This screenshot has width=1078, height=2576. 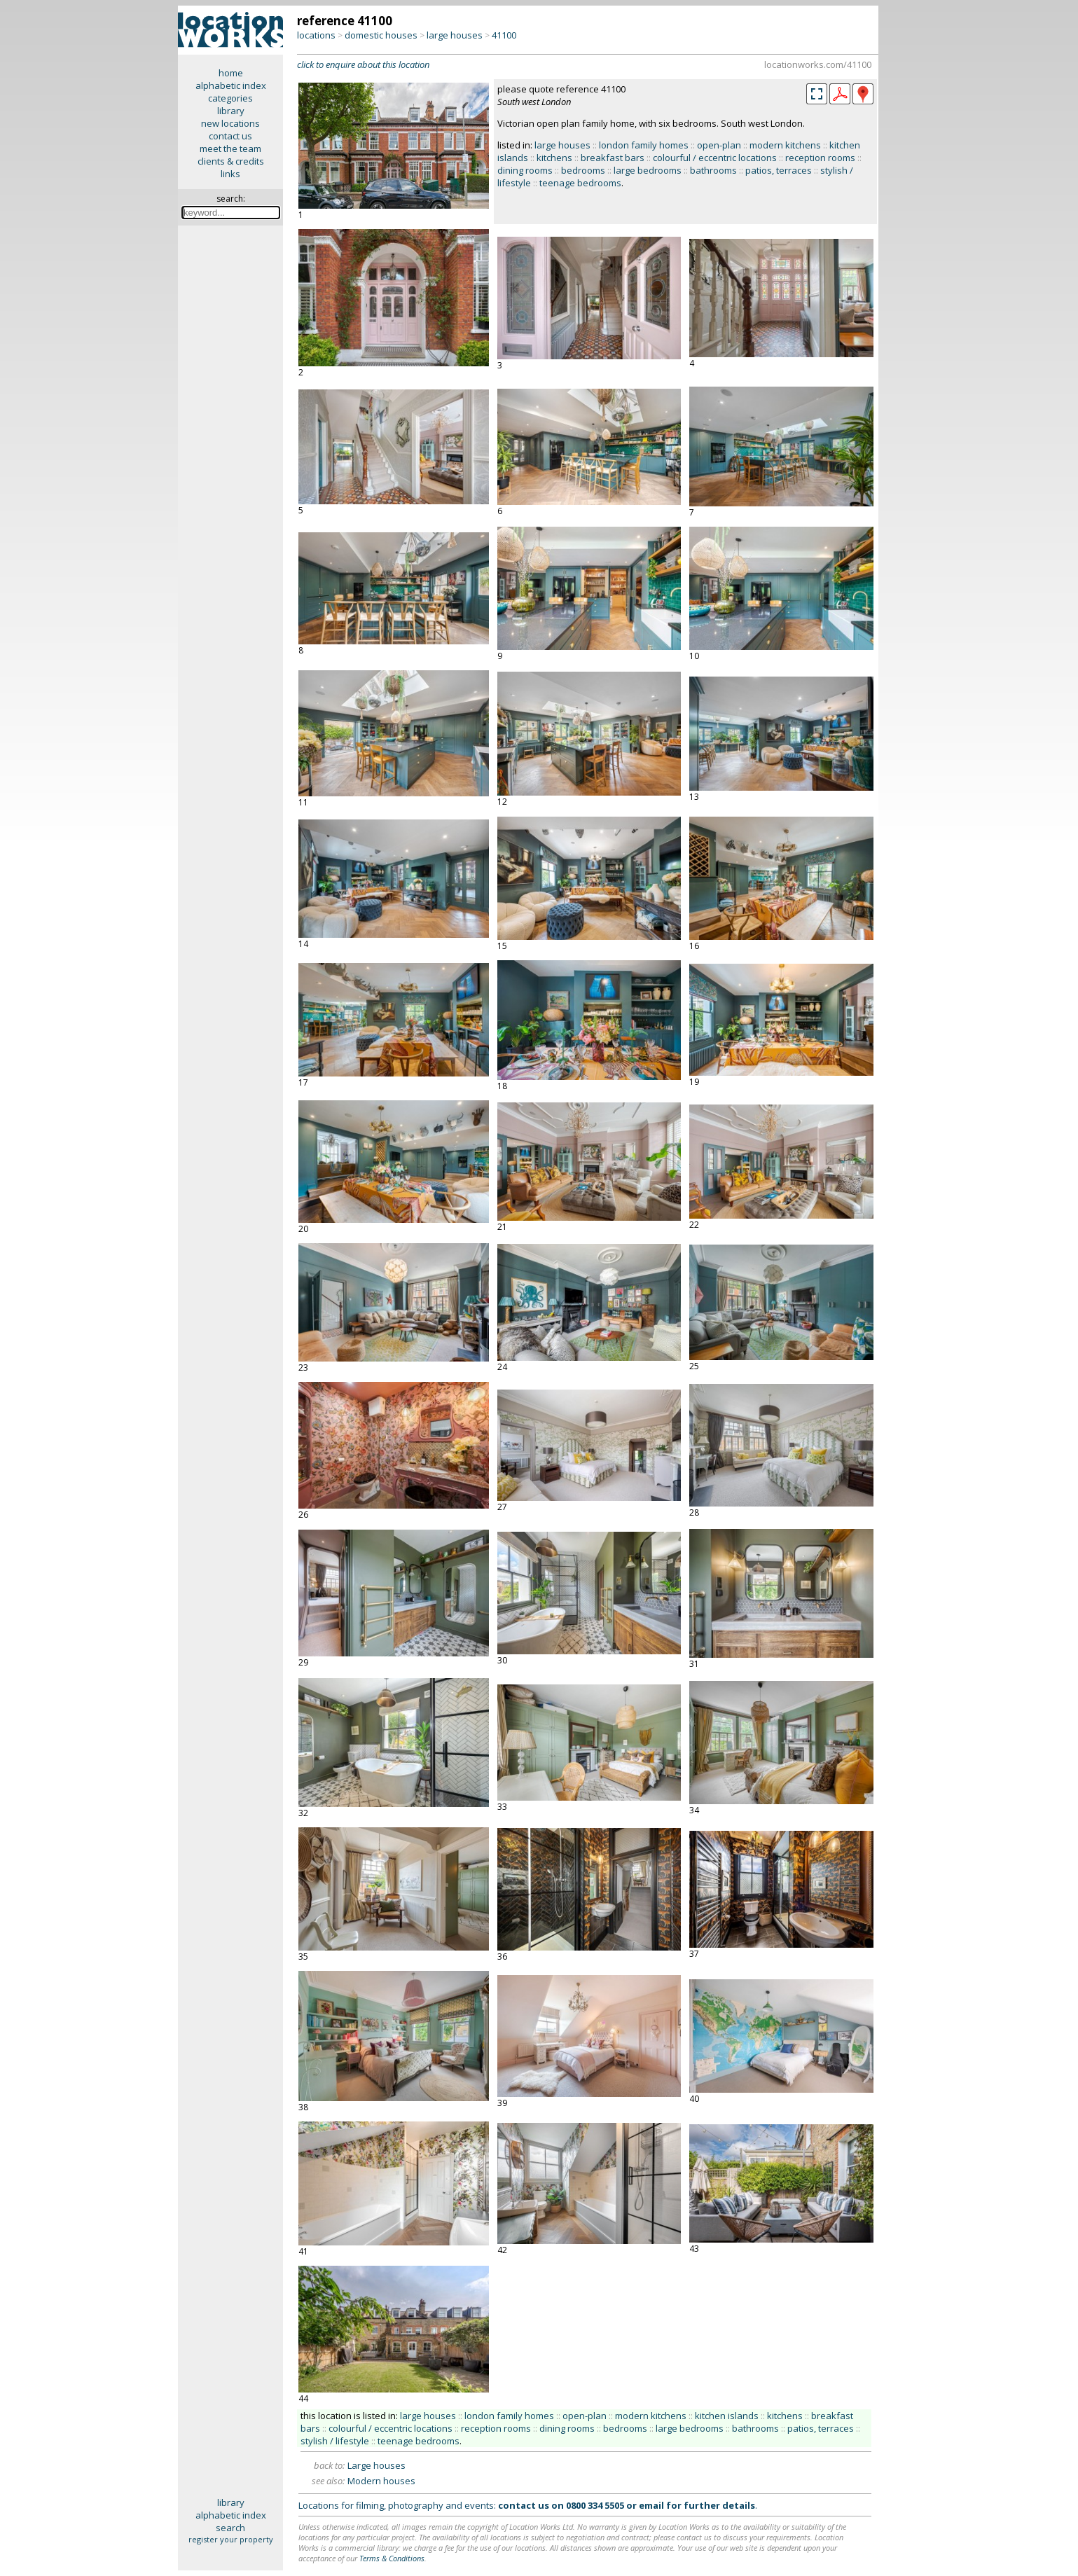 I want to click on contact us, so click(x=230, y=136).